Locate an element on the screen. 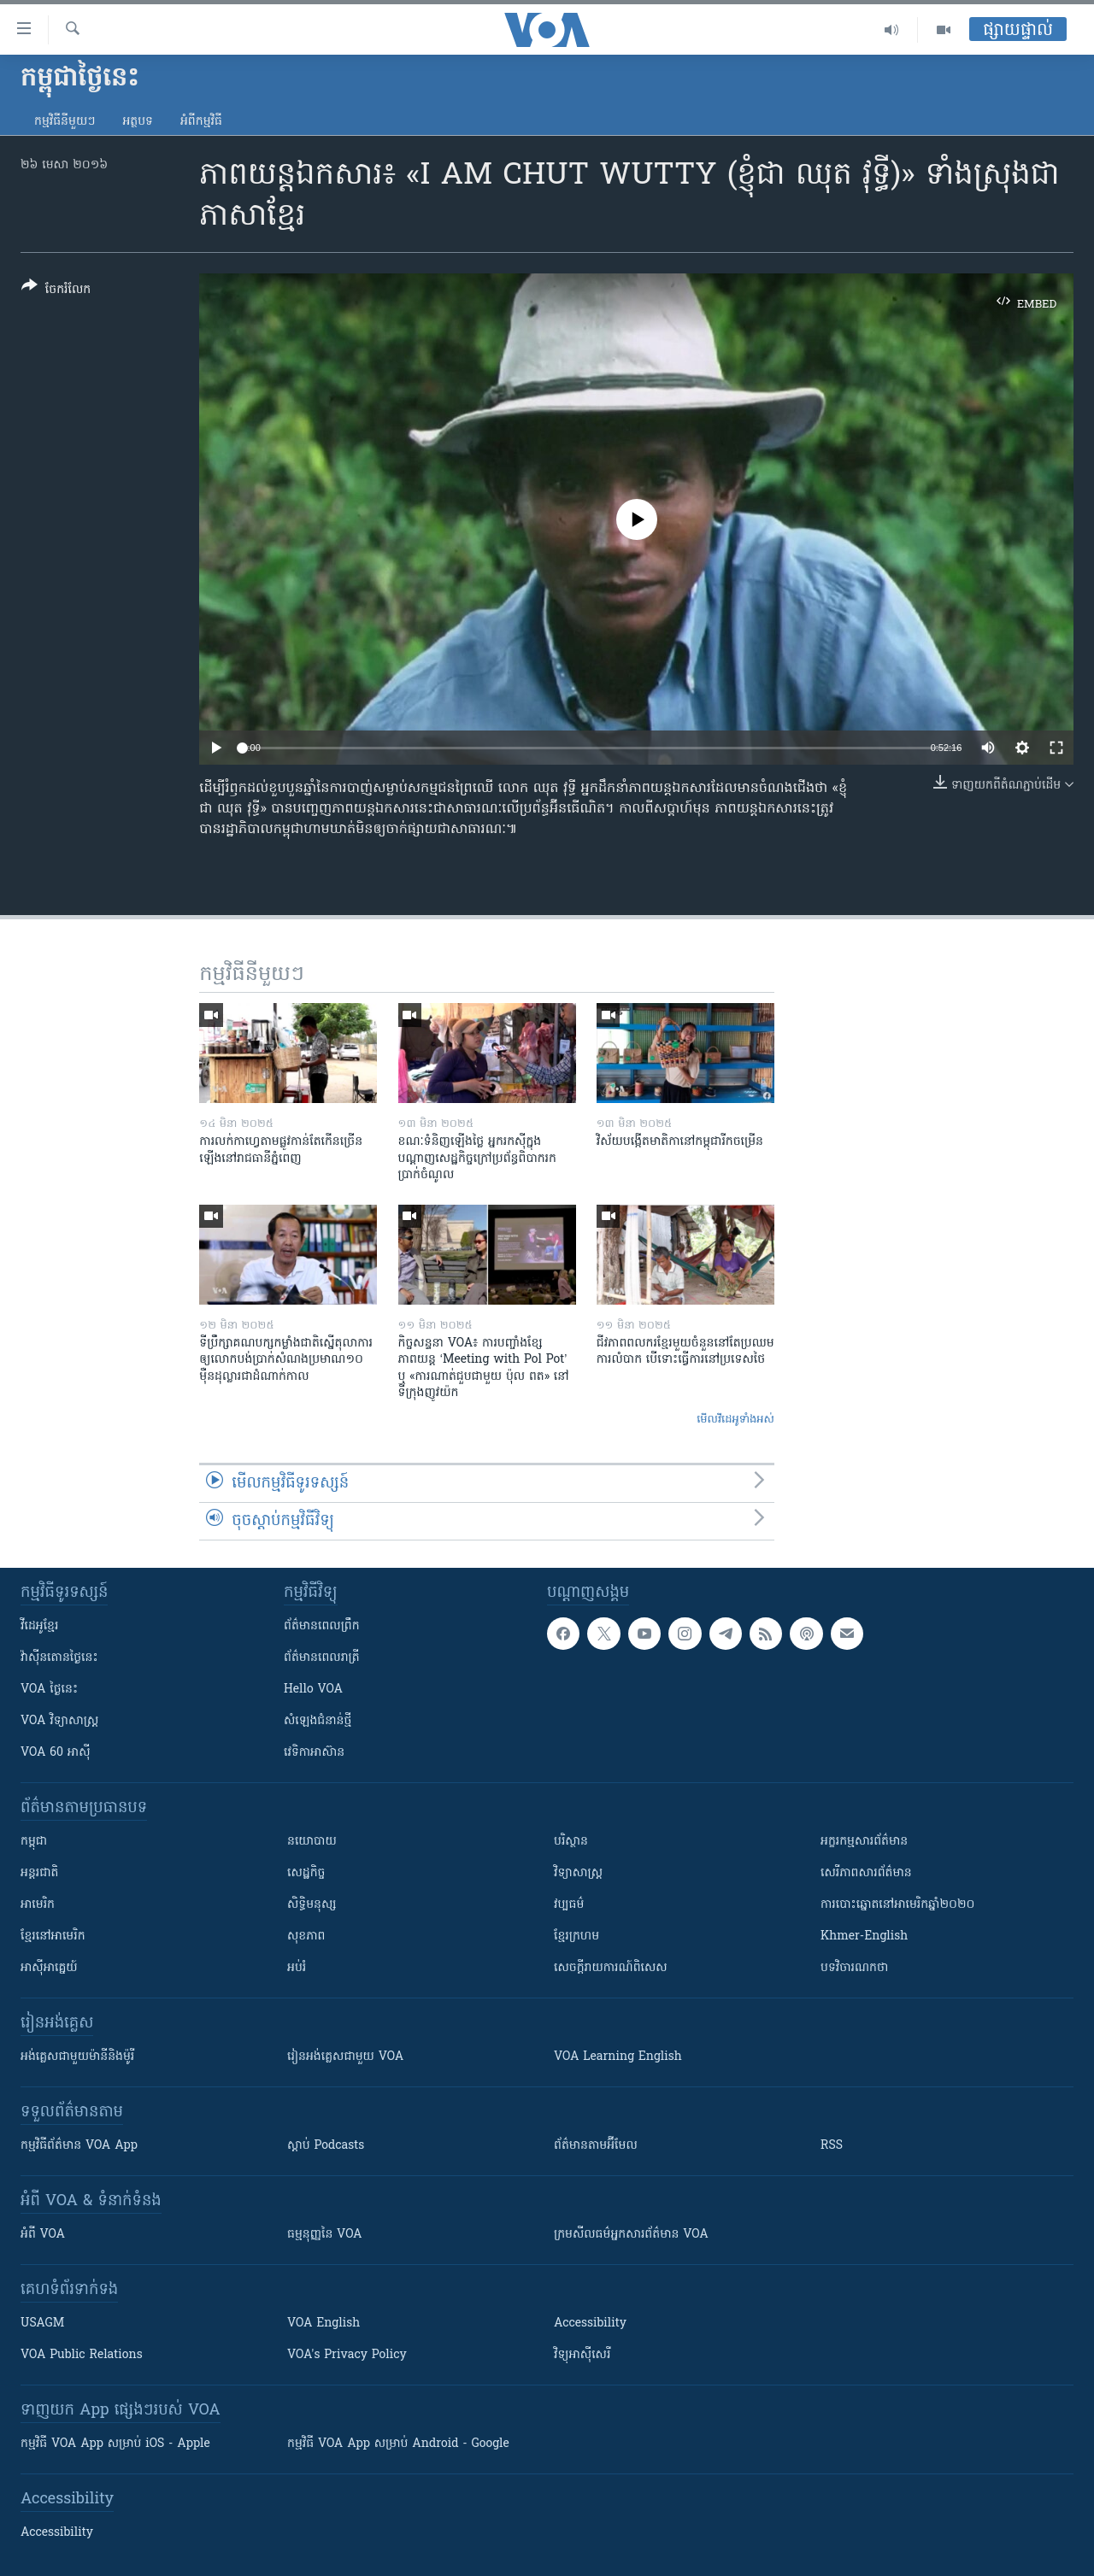  VOA Public Relations is located at coordinates (82, 2355).